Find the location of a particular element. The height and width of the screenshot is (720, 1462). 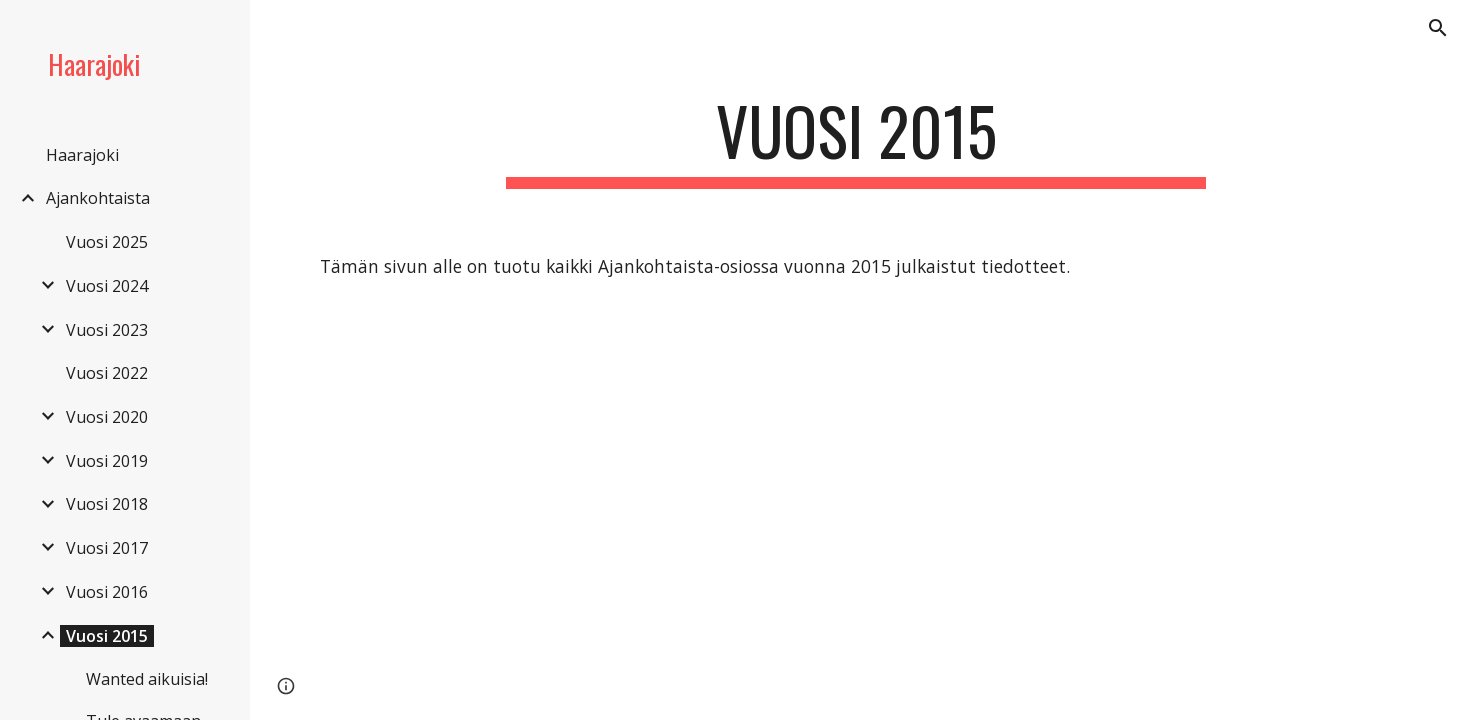

Vuosi 2020 [link] is located at coordinates (107, 417).